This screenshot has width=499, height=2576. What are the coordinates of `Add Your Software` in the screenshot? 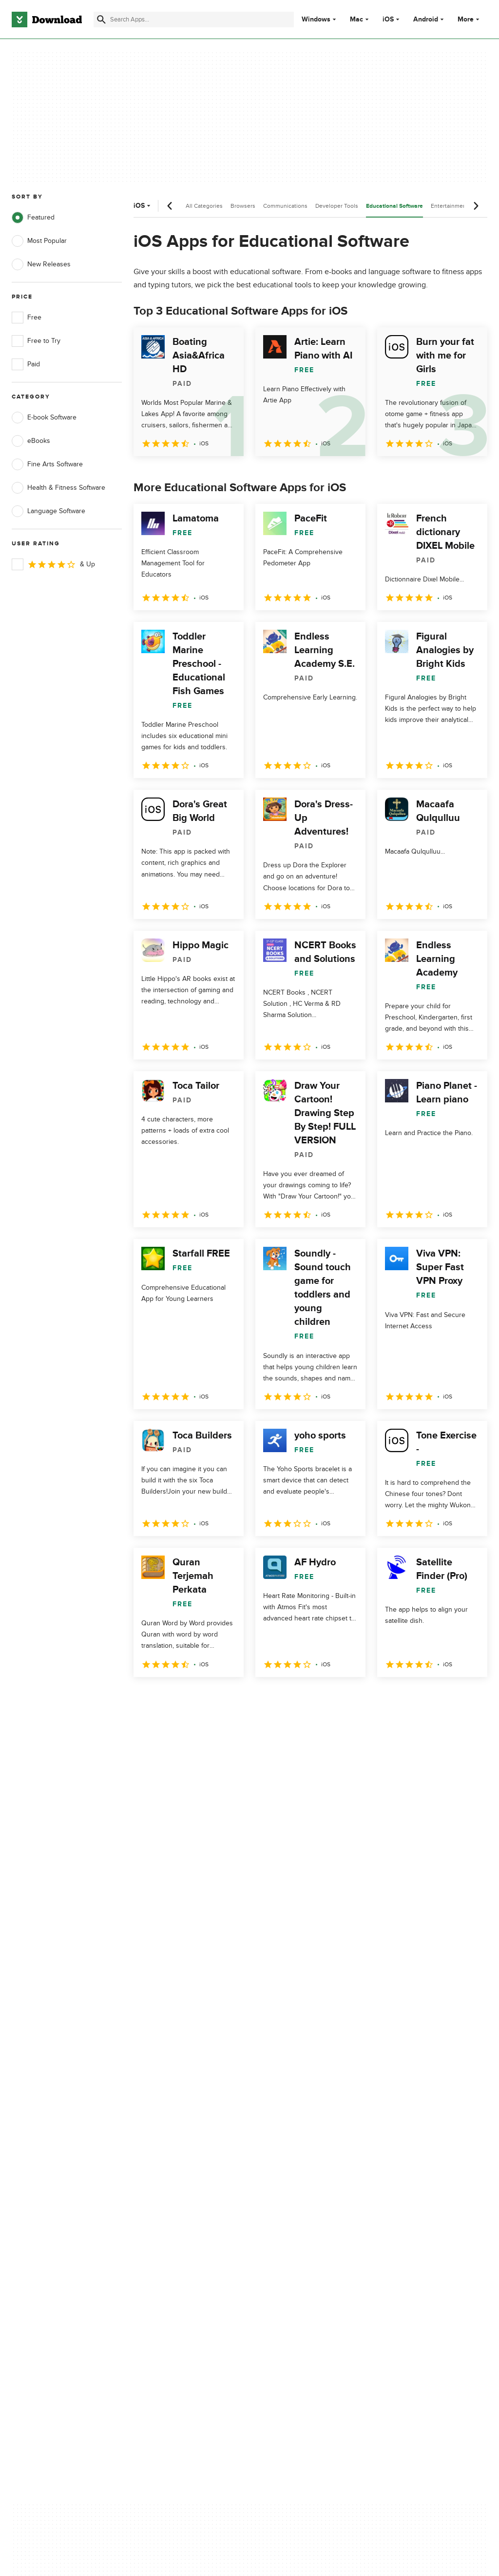 It's located at (164, 2172).